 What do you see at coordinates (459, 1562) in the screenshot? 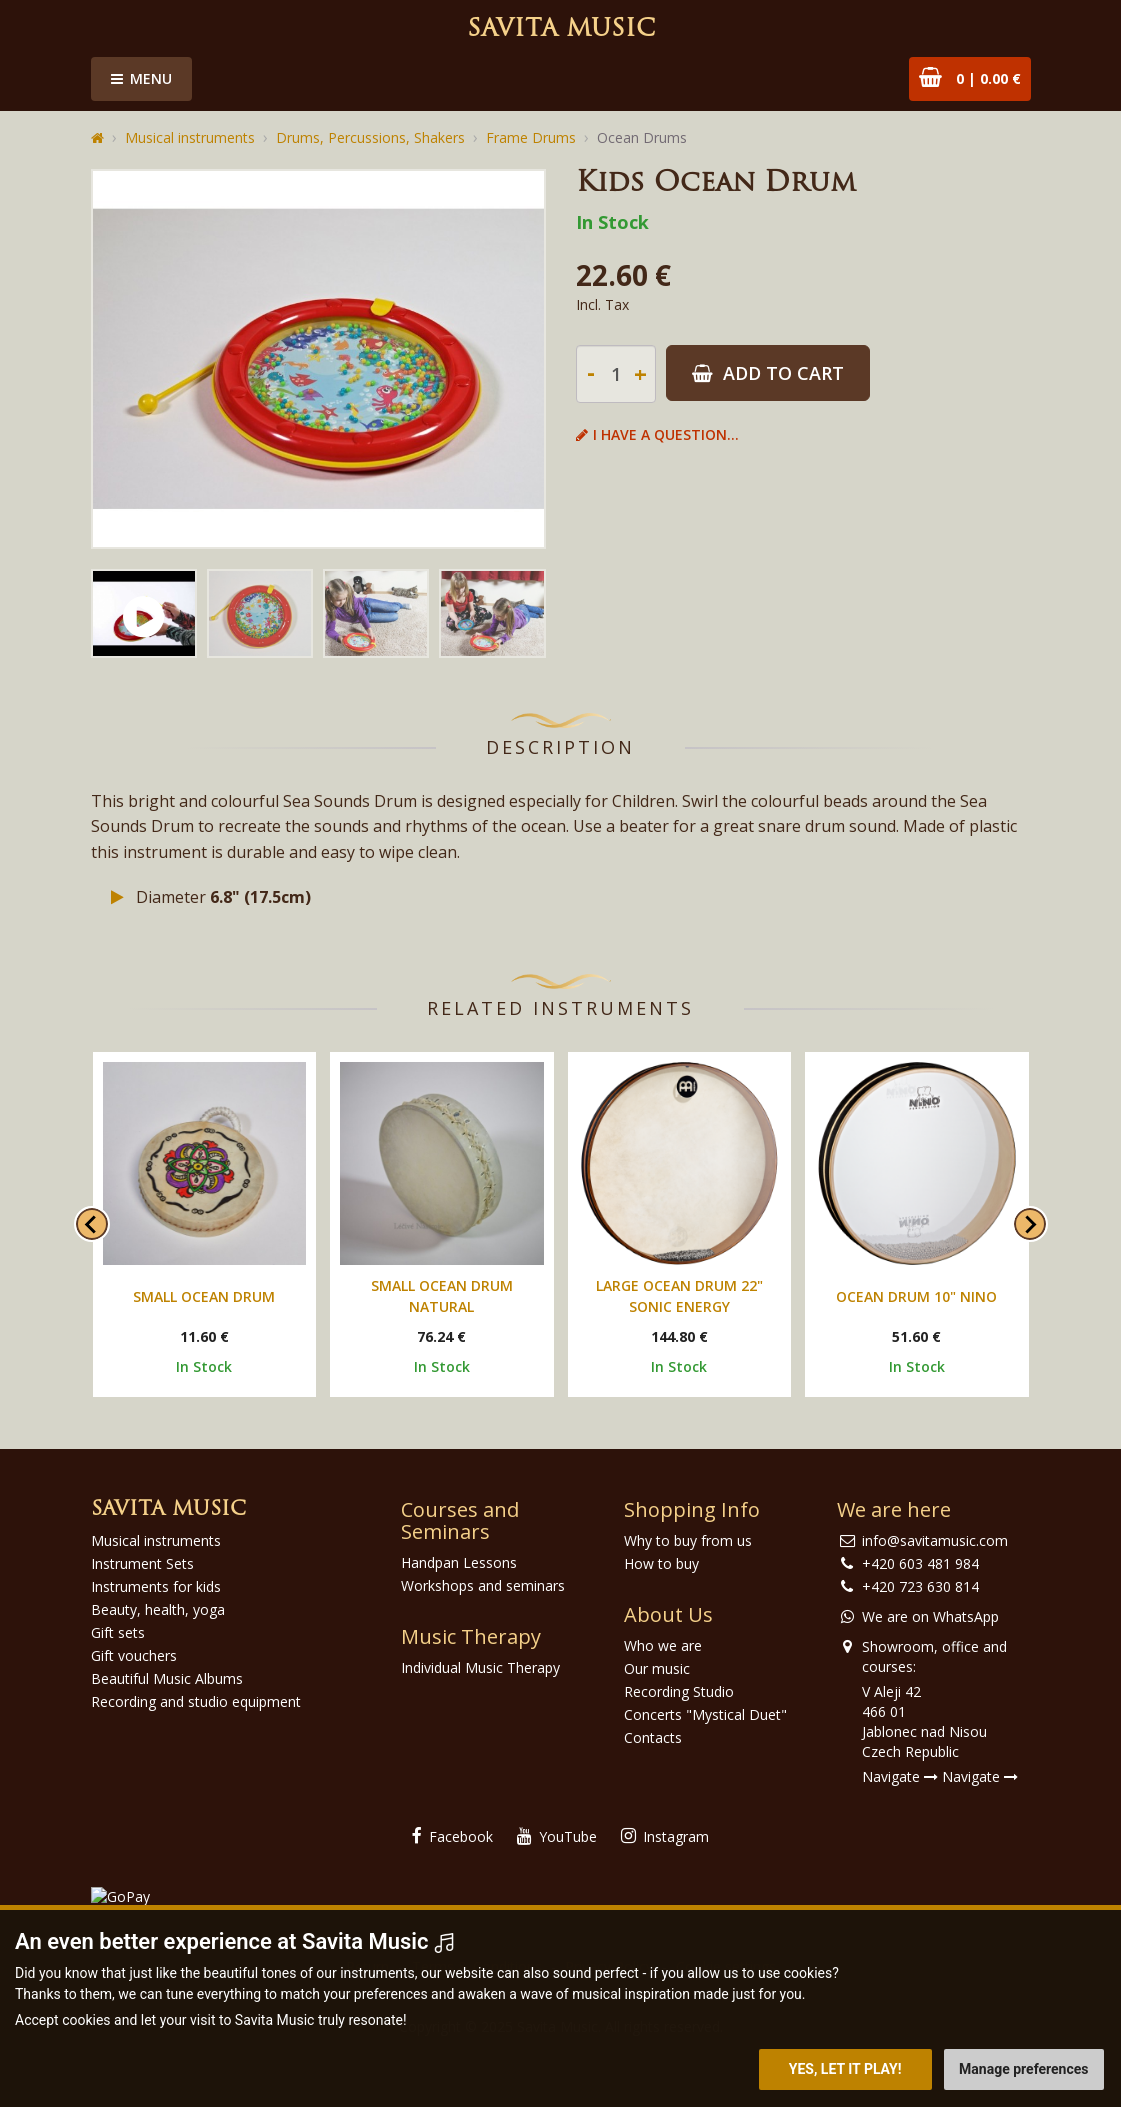
I see `Handpan Lessons` at bounding box center [459, 1562].